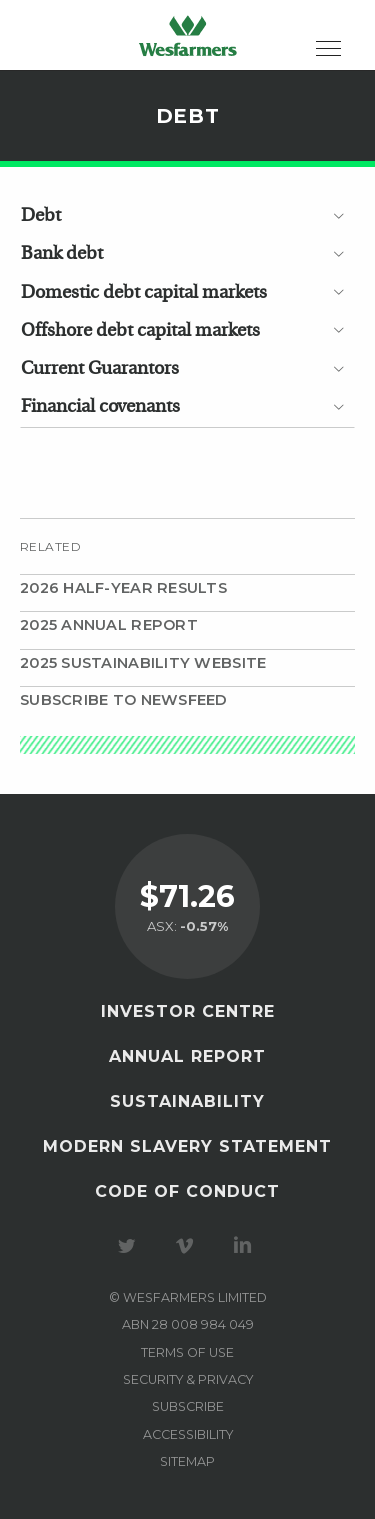  Describe the element at coordinates (187, 1191) in the screenshot. I see `Code of Conduct` at that location.